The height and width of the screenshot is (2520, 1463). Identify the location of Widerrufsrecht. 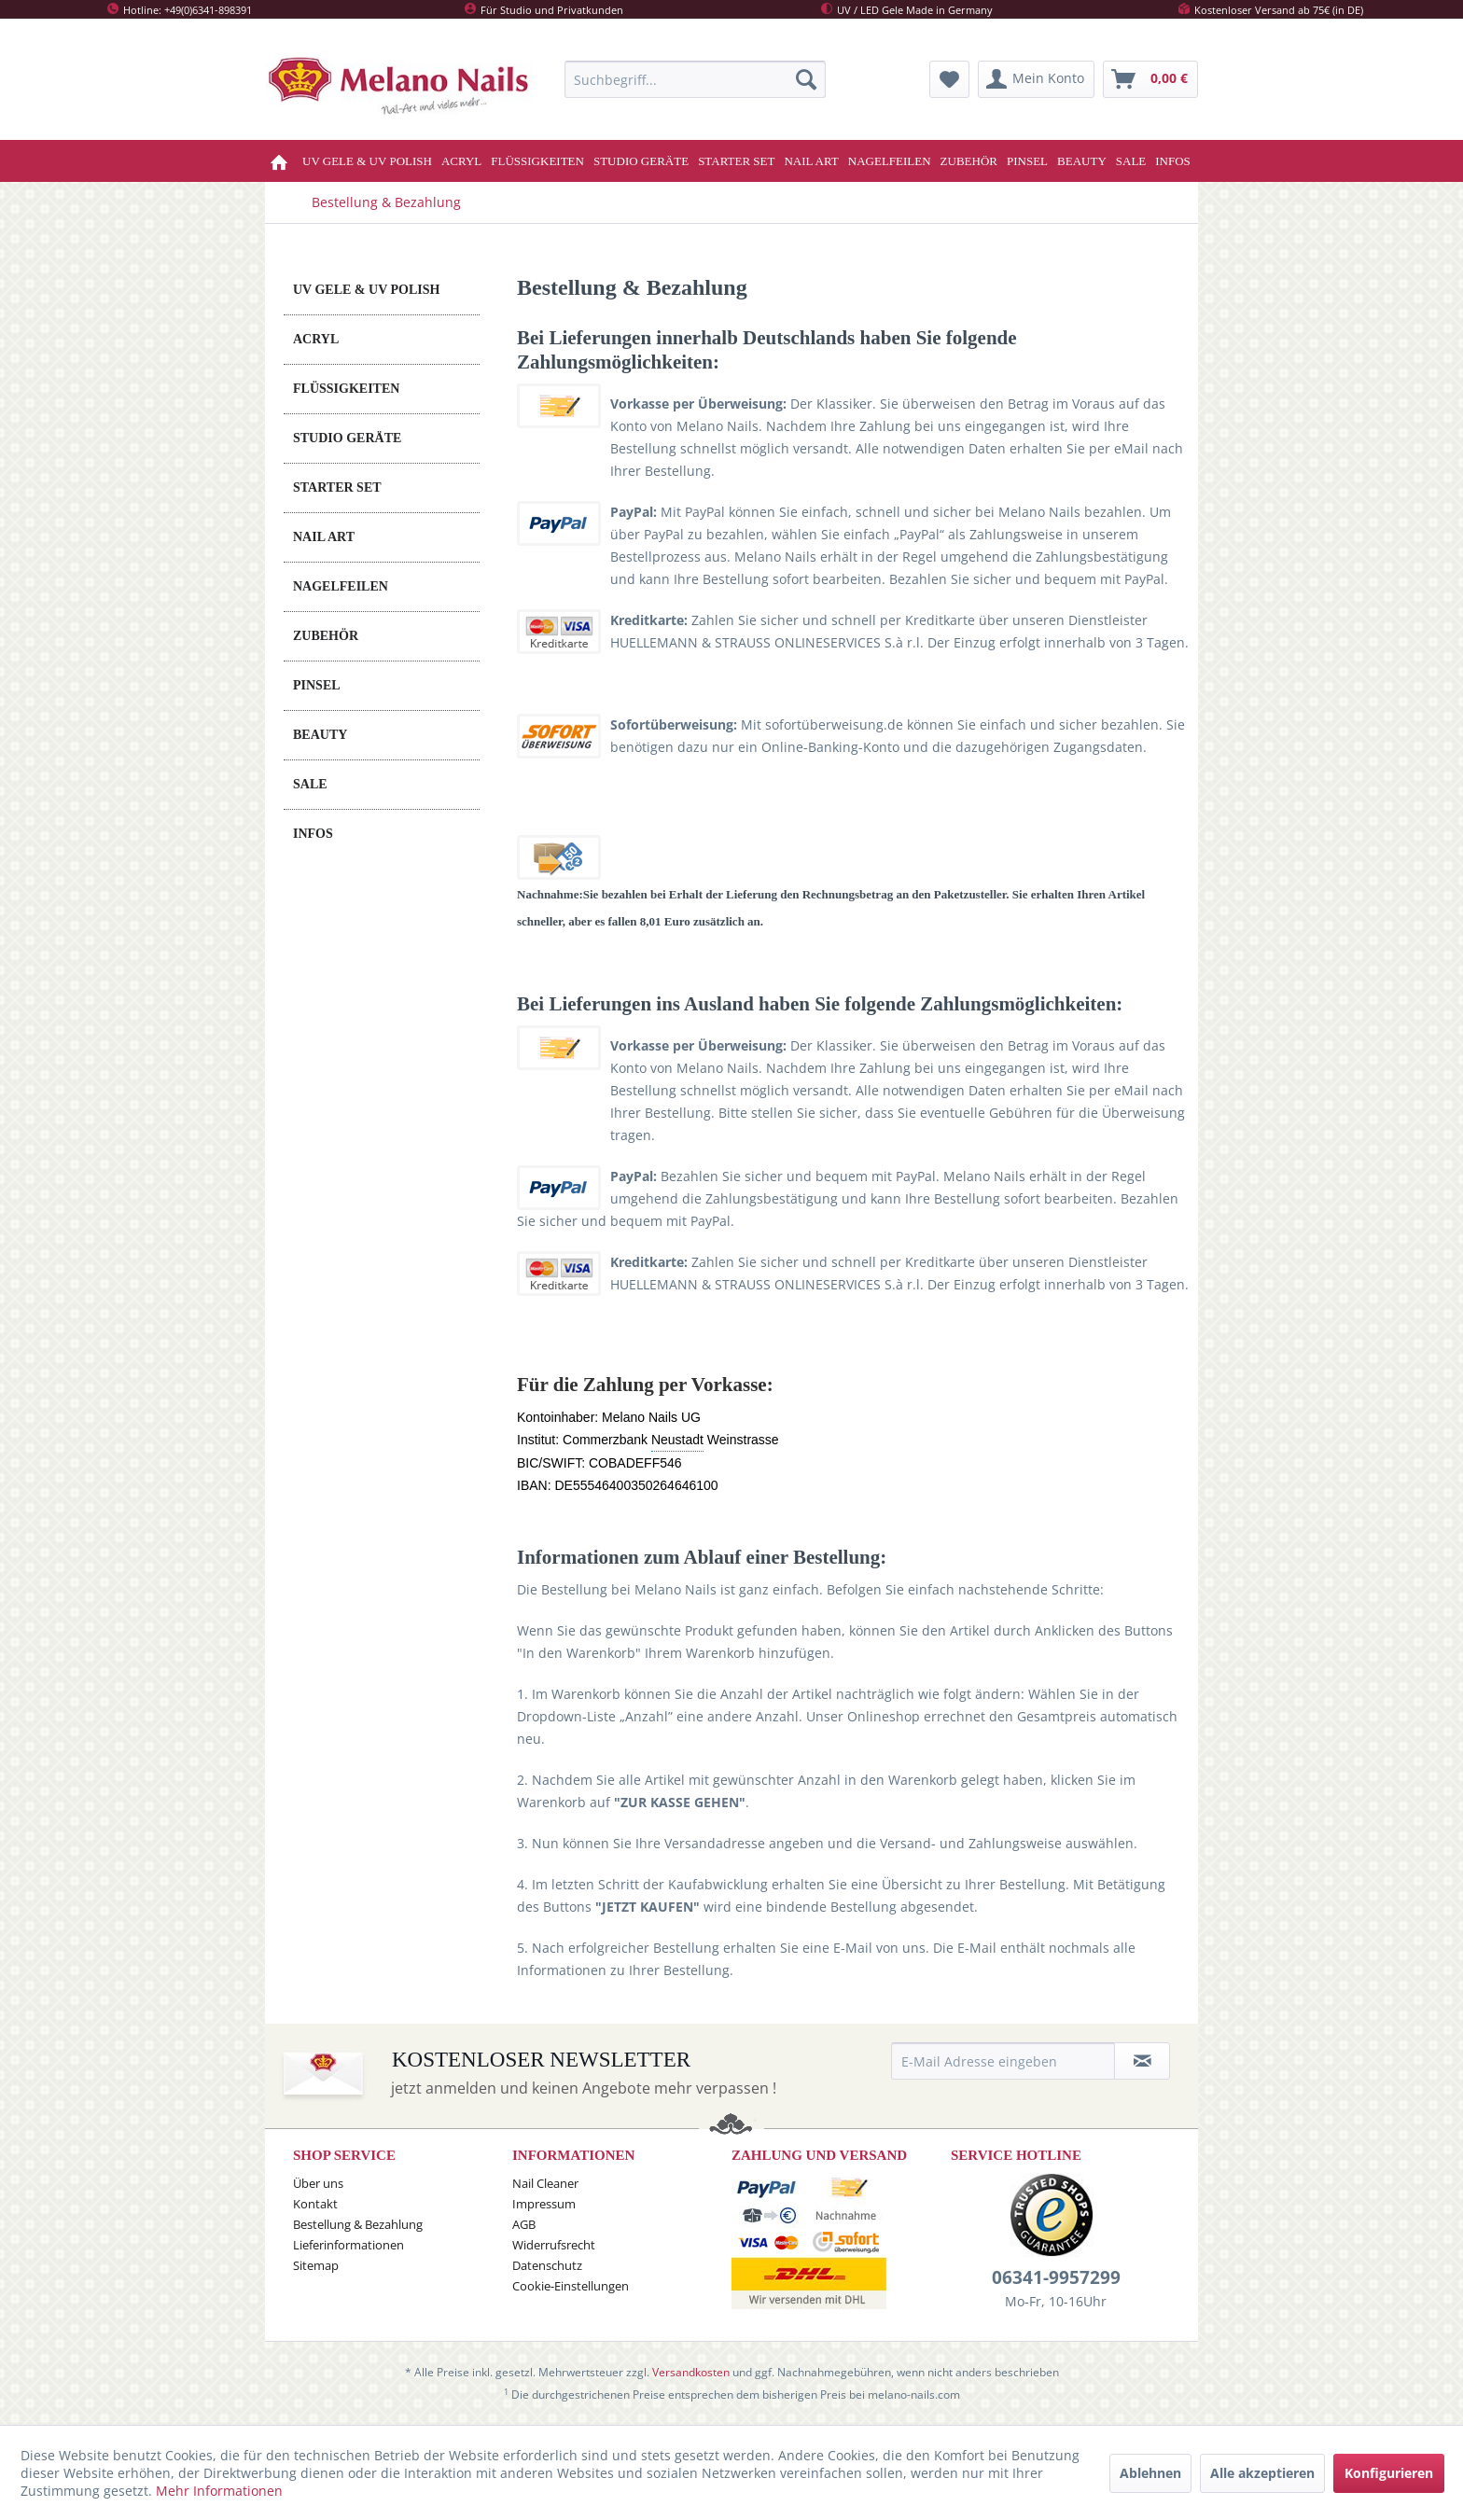
(553, 2244).